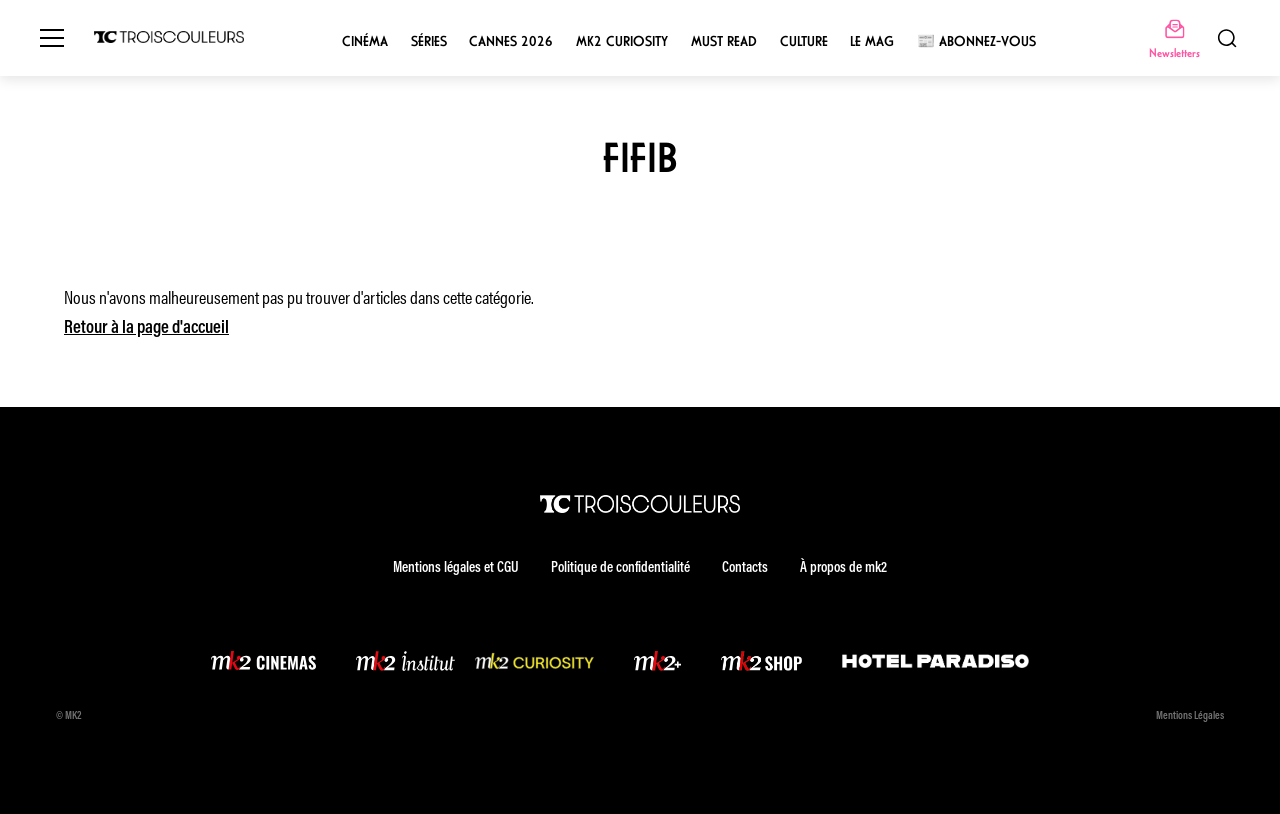 The height and width of the screenshot is (814, 1280). Describe the element at coordinates (745, 568) in the screenshot. I see `Contacts` at that location.